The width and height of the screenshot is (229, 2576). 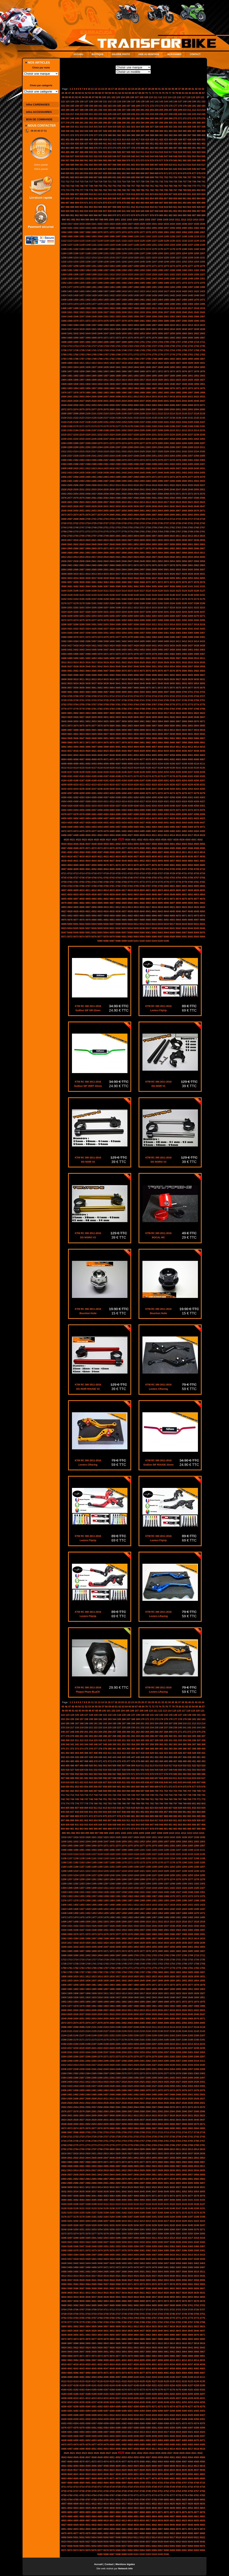 What do you see at coordinates (190, 590) in the screenshot?
I see `3125` at bounding box center [190, 590].